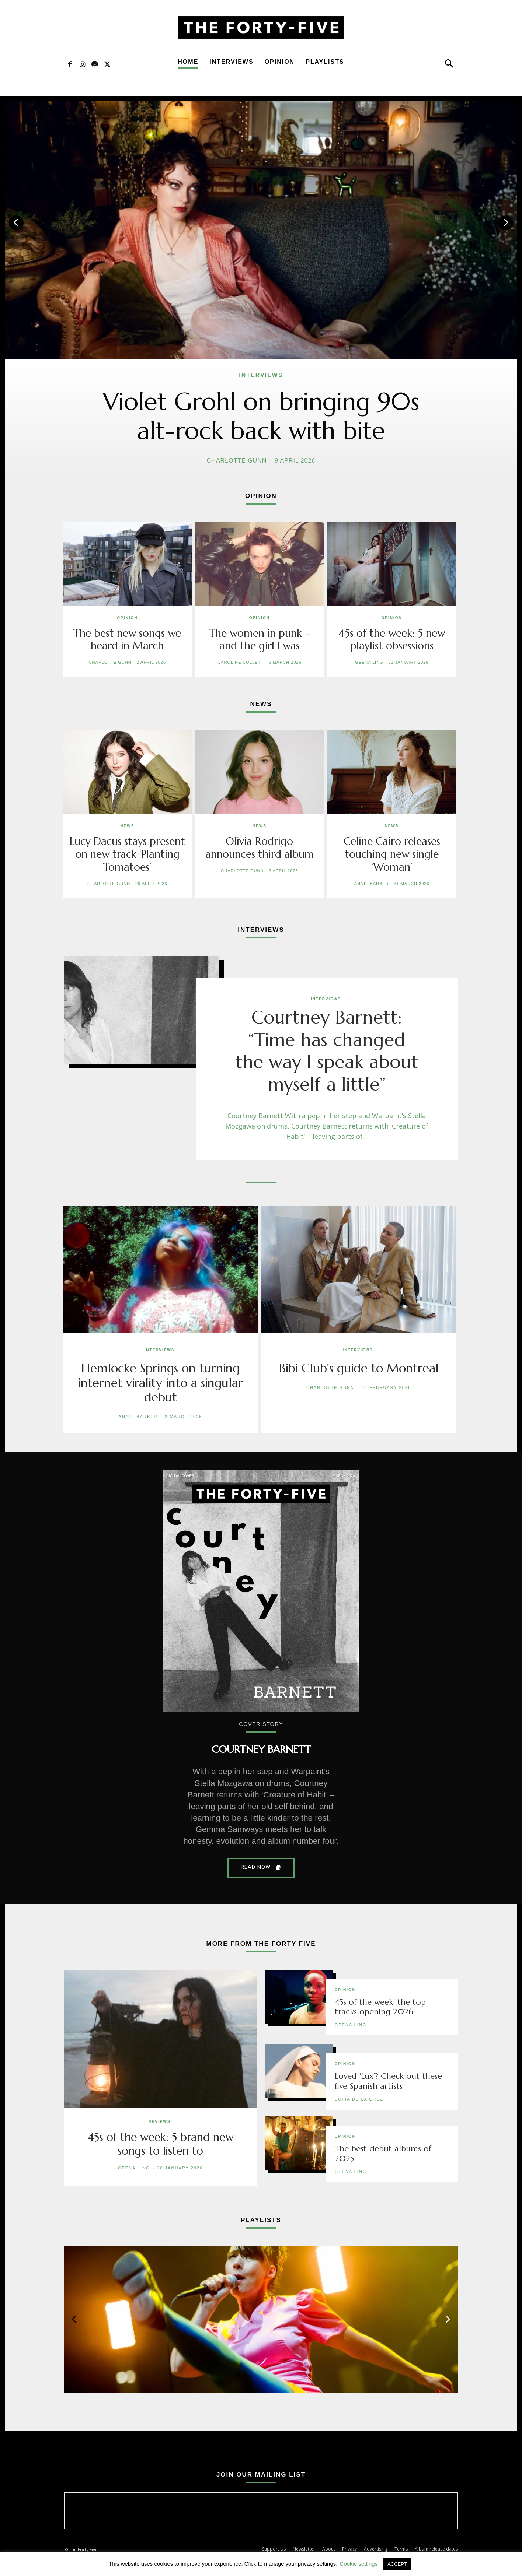 This screenshot has height=2576, width=522. I want to click on Charlotte Gunn, so click(237, 460).